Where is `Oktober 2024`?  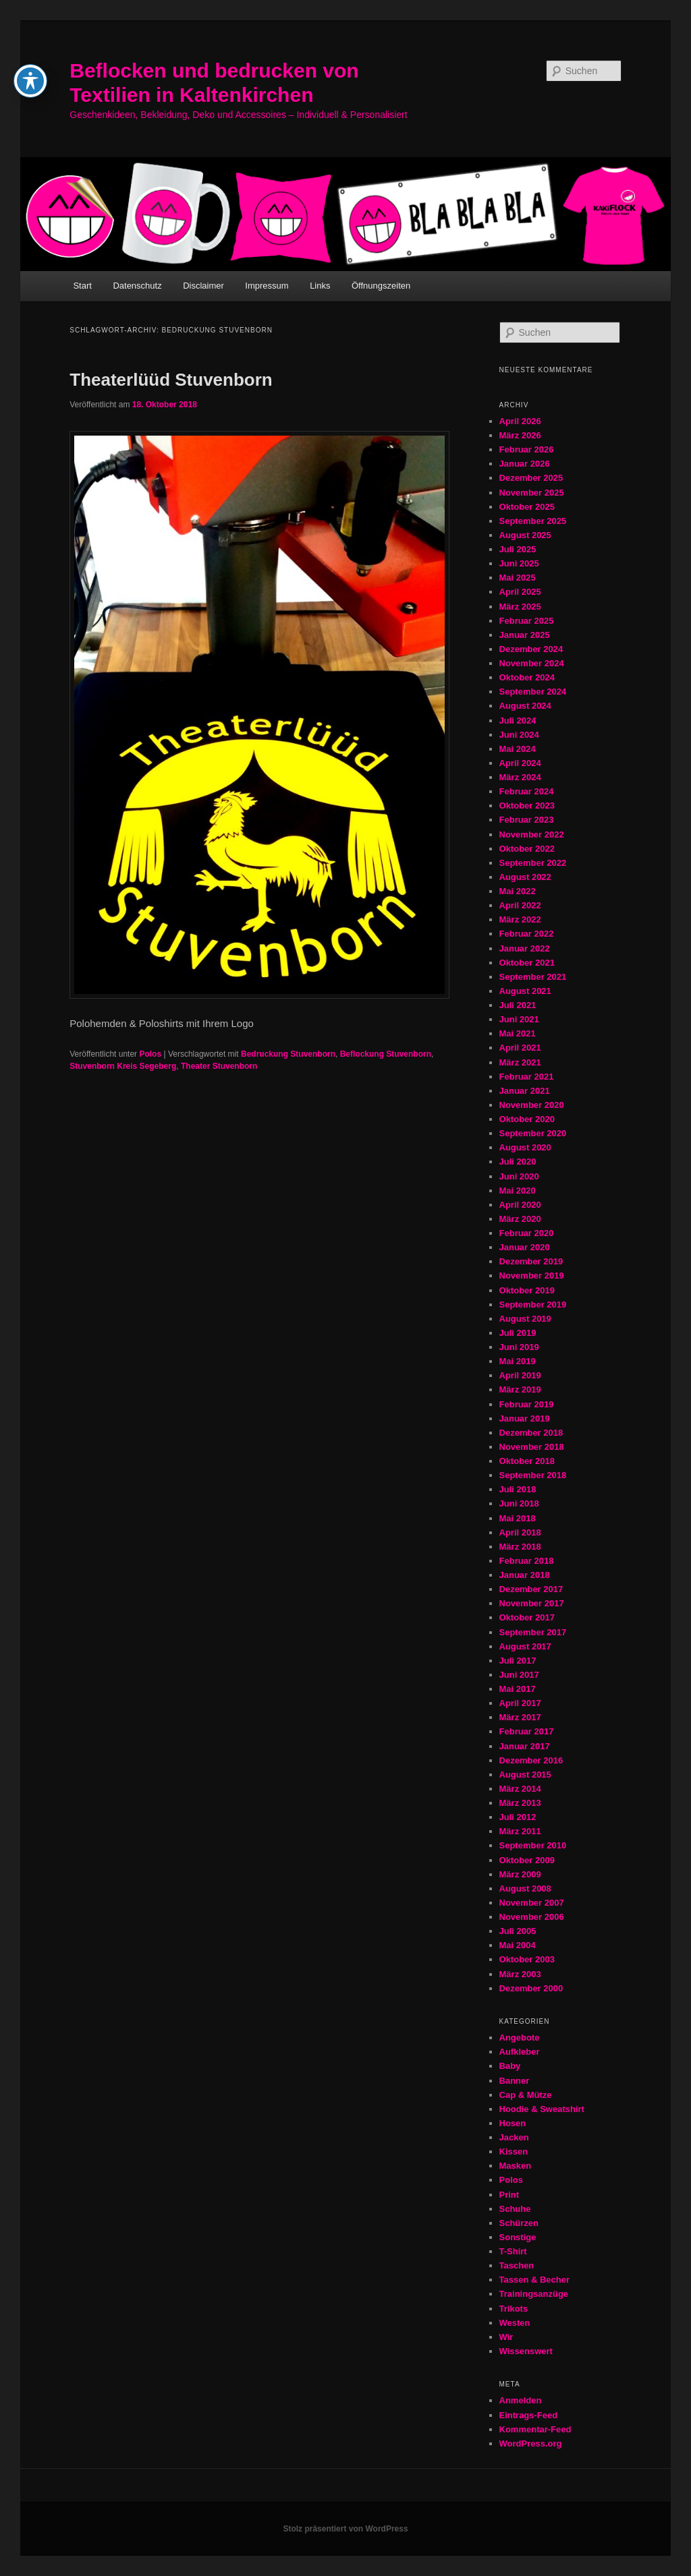
Oktober 2024 is located at coordinates (527, 677).